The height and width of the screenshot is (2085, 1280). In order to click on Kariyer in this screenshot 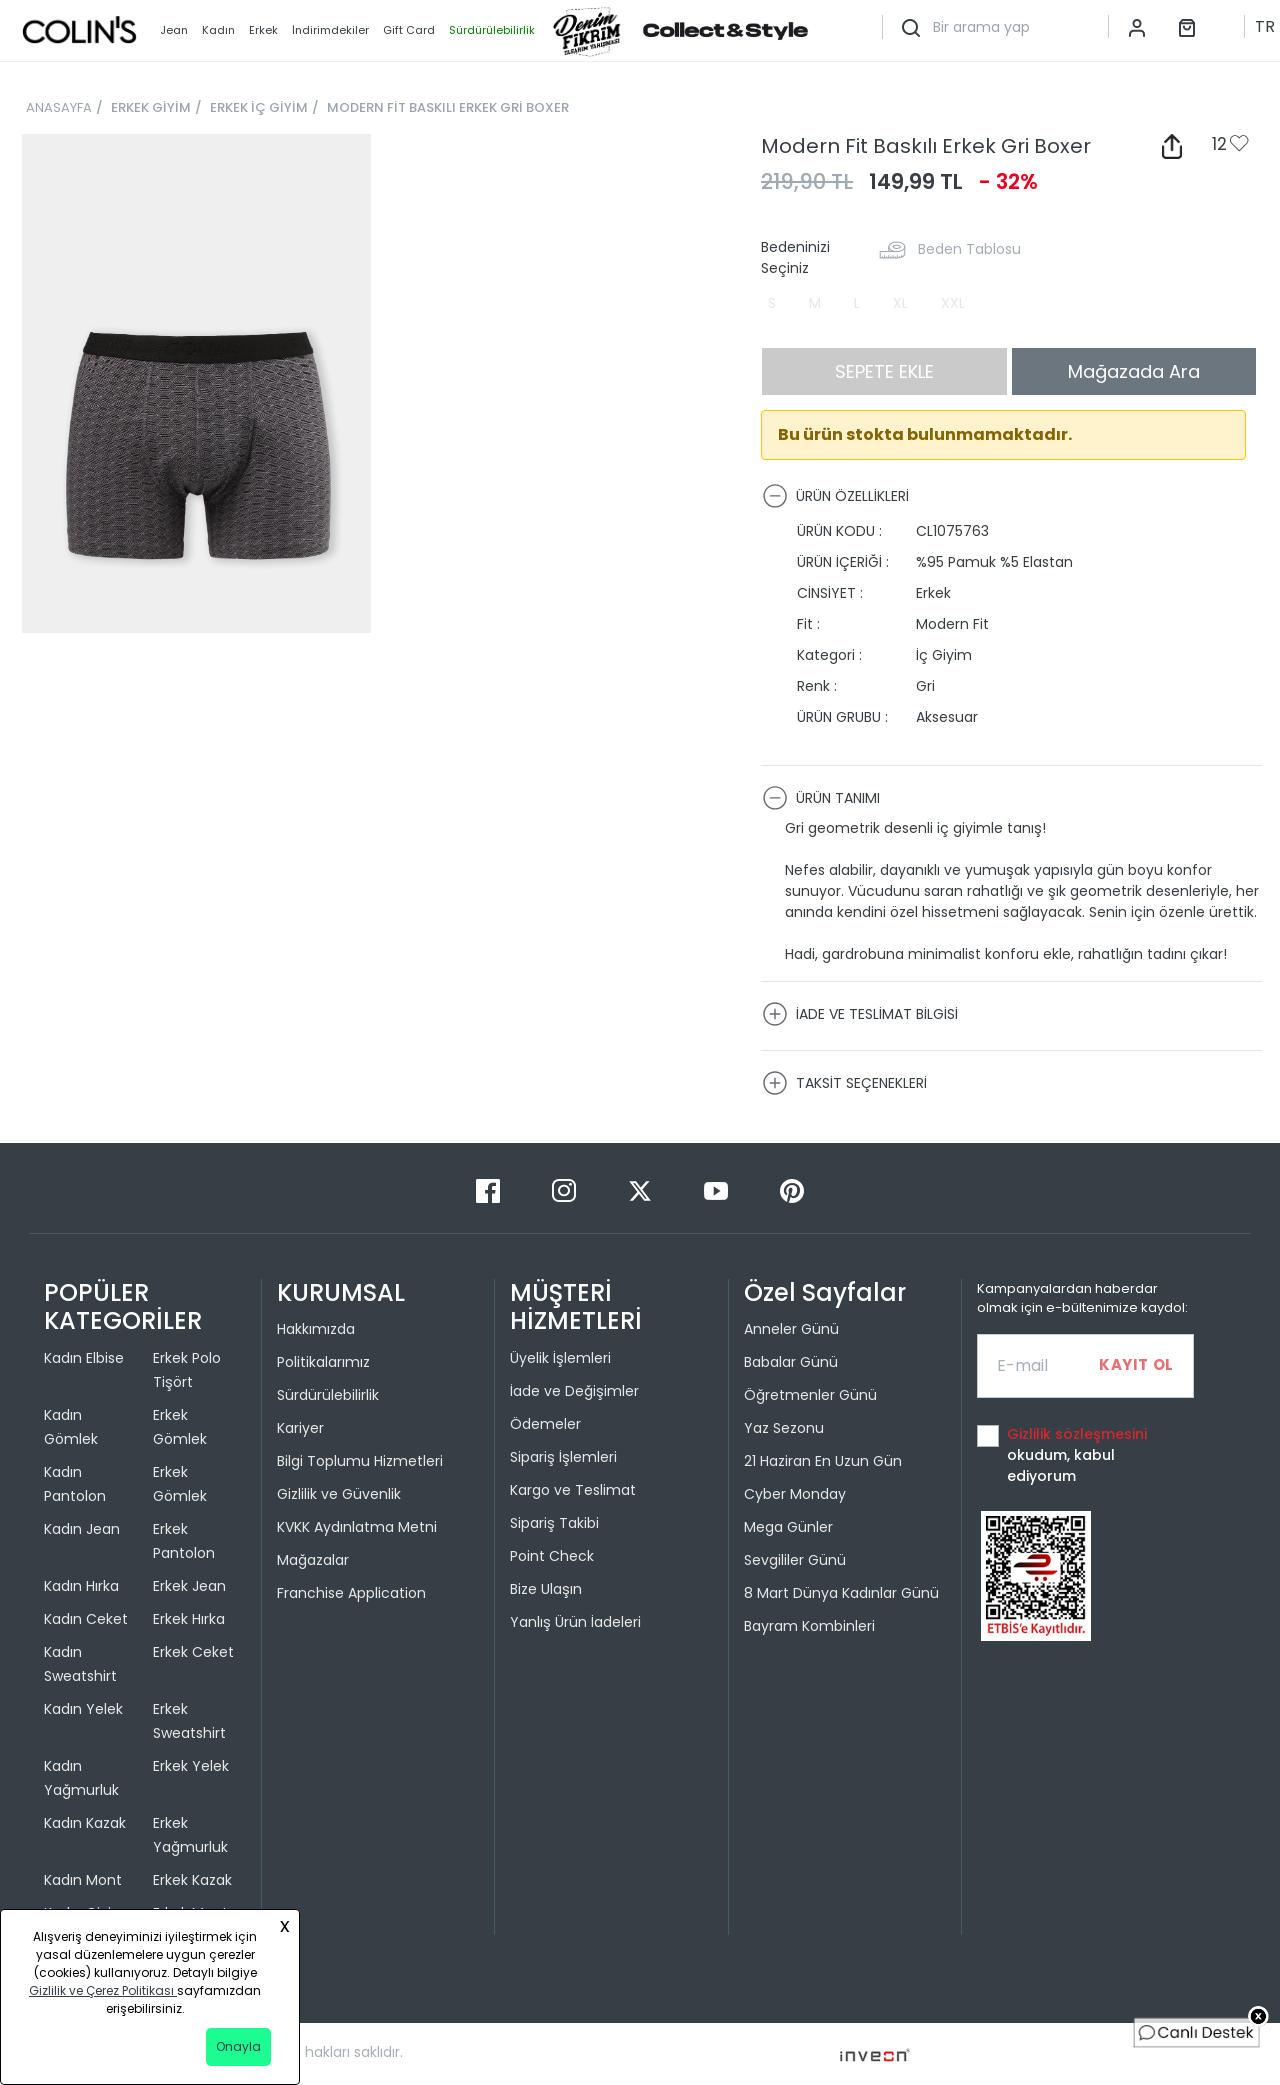, I will do `click(300, 1428)`.